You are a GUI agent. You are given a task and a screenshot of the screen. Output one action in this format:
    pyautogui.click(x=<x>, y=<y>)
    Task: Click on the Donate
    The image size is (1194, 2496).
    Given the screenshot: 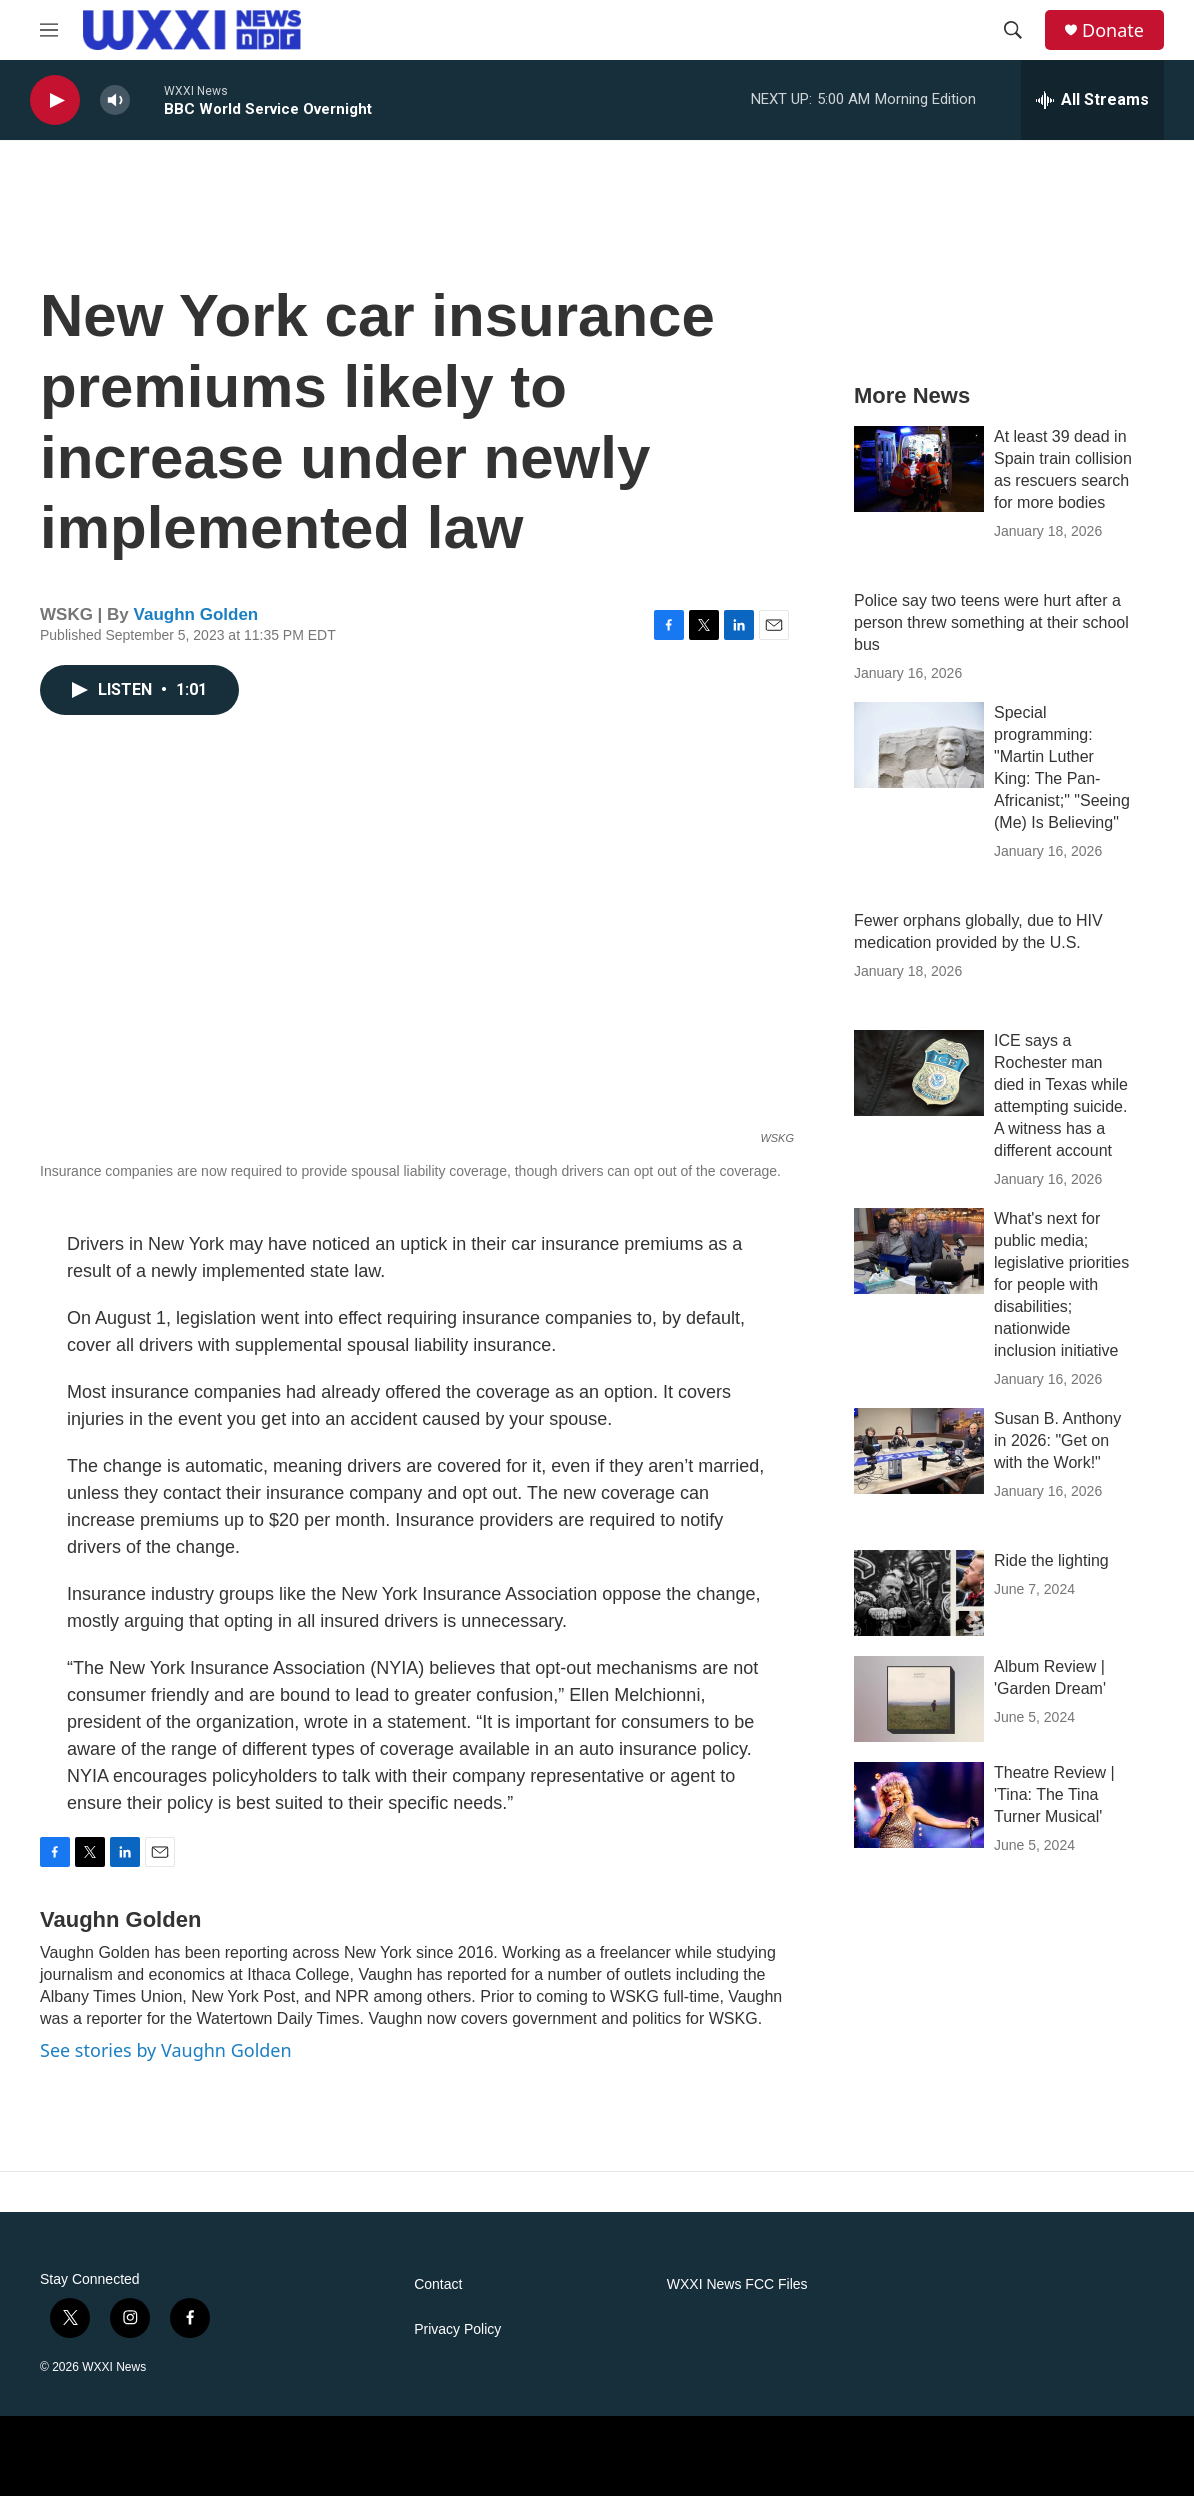 What is the action you would take?
    pyautogui.click(x=1113, y=30)
    